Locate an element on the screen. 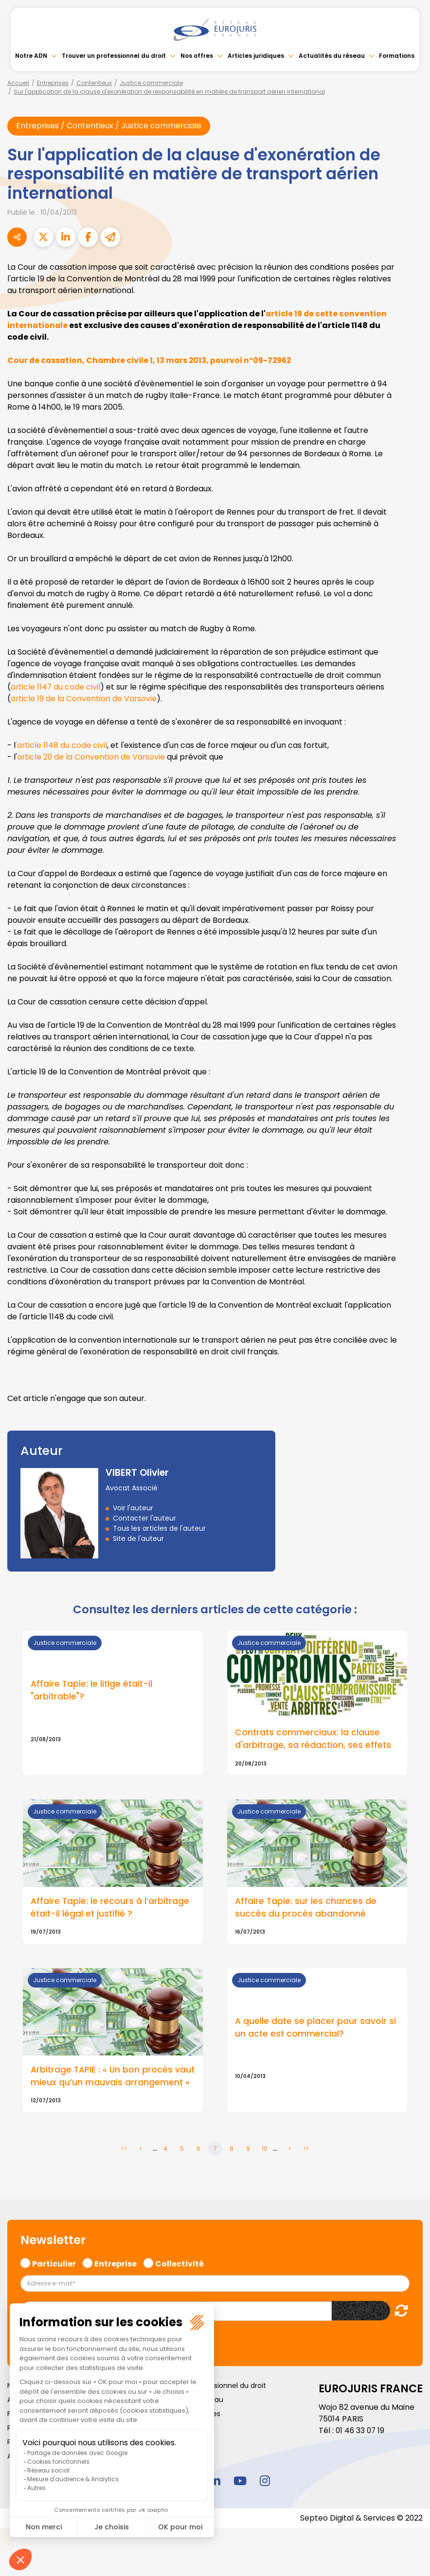 The image size is (430, 2576). A quelle date se placer pour savoir si un acte est commercial? is located at coordinates (315, 2032).